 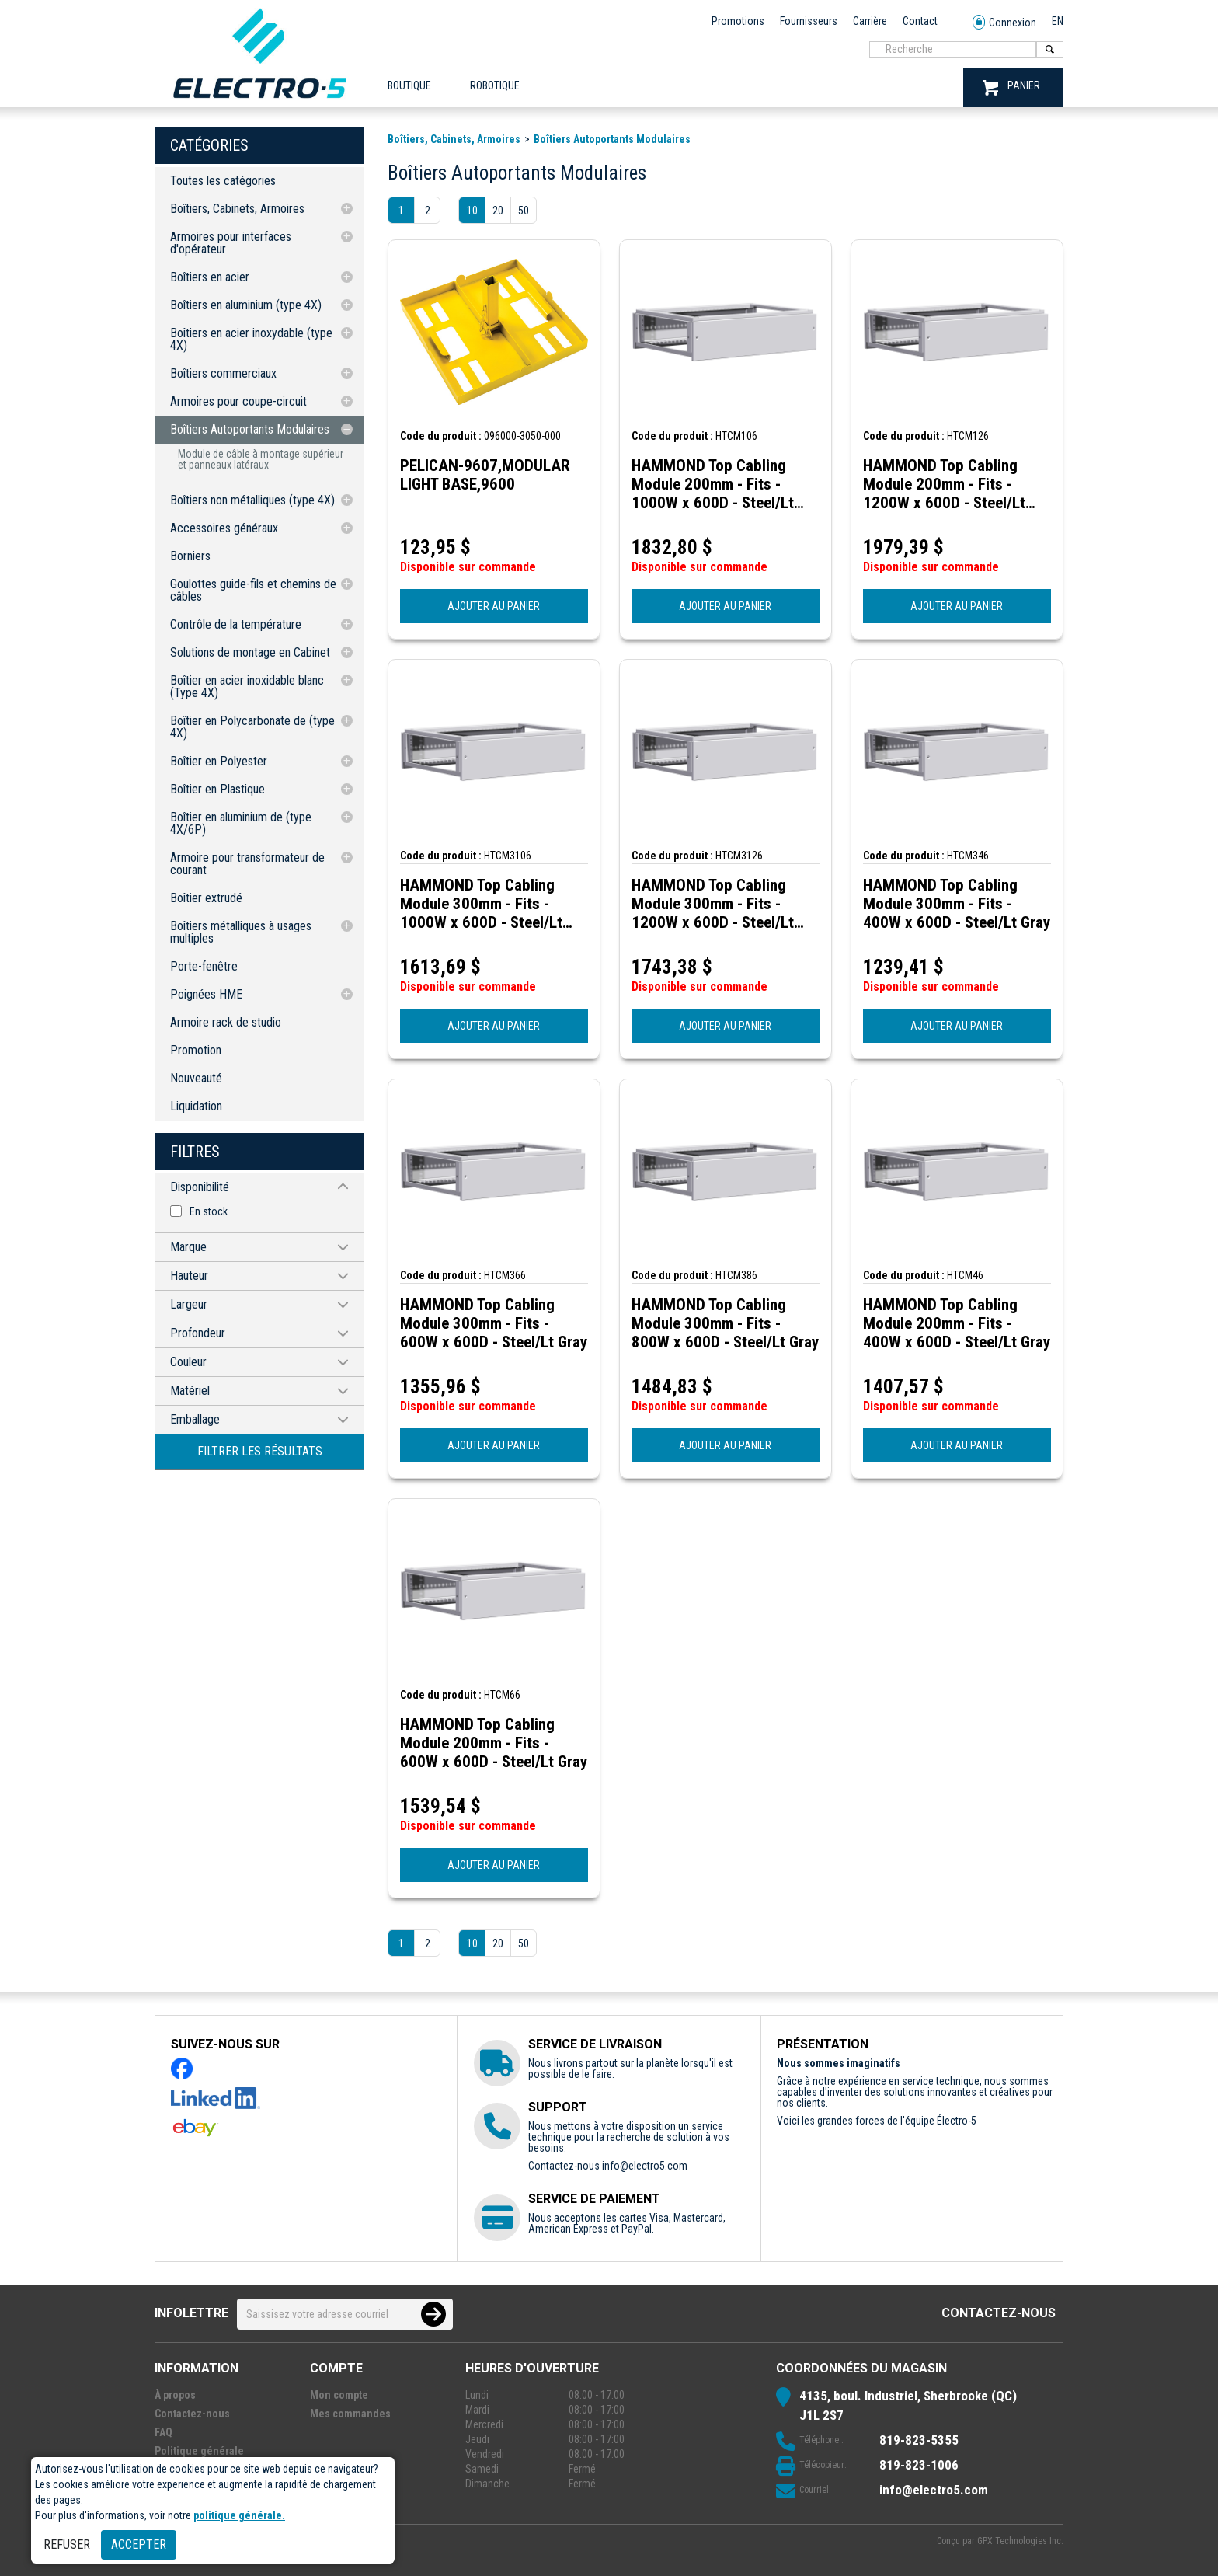 What do you see at coordinates (738, 21) in the screenshot?
I see `Promotions` at bounding box center [738, 21].